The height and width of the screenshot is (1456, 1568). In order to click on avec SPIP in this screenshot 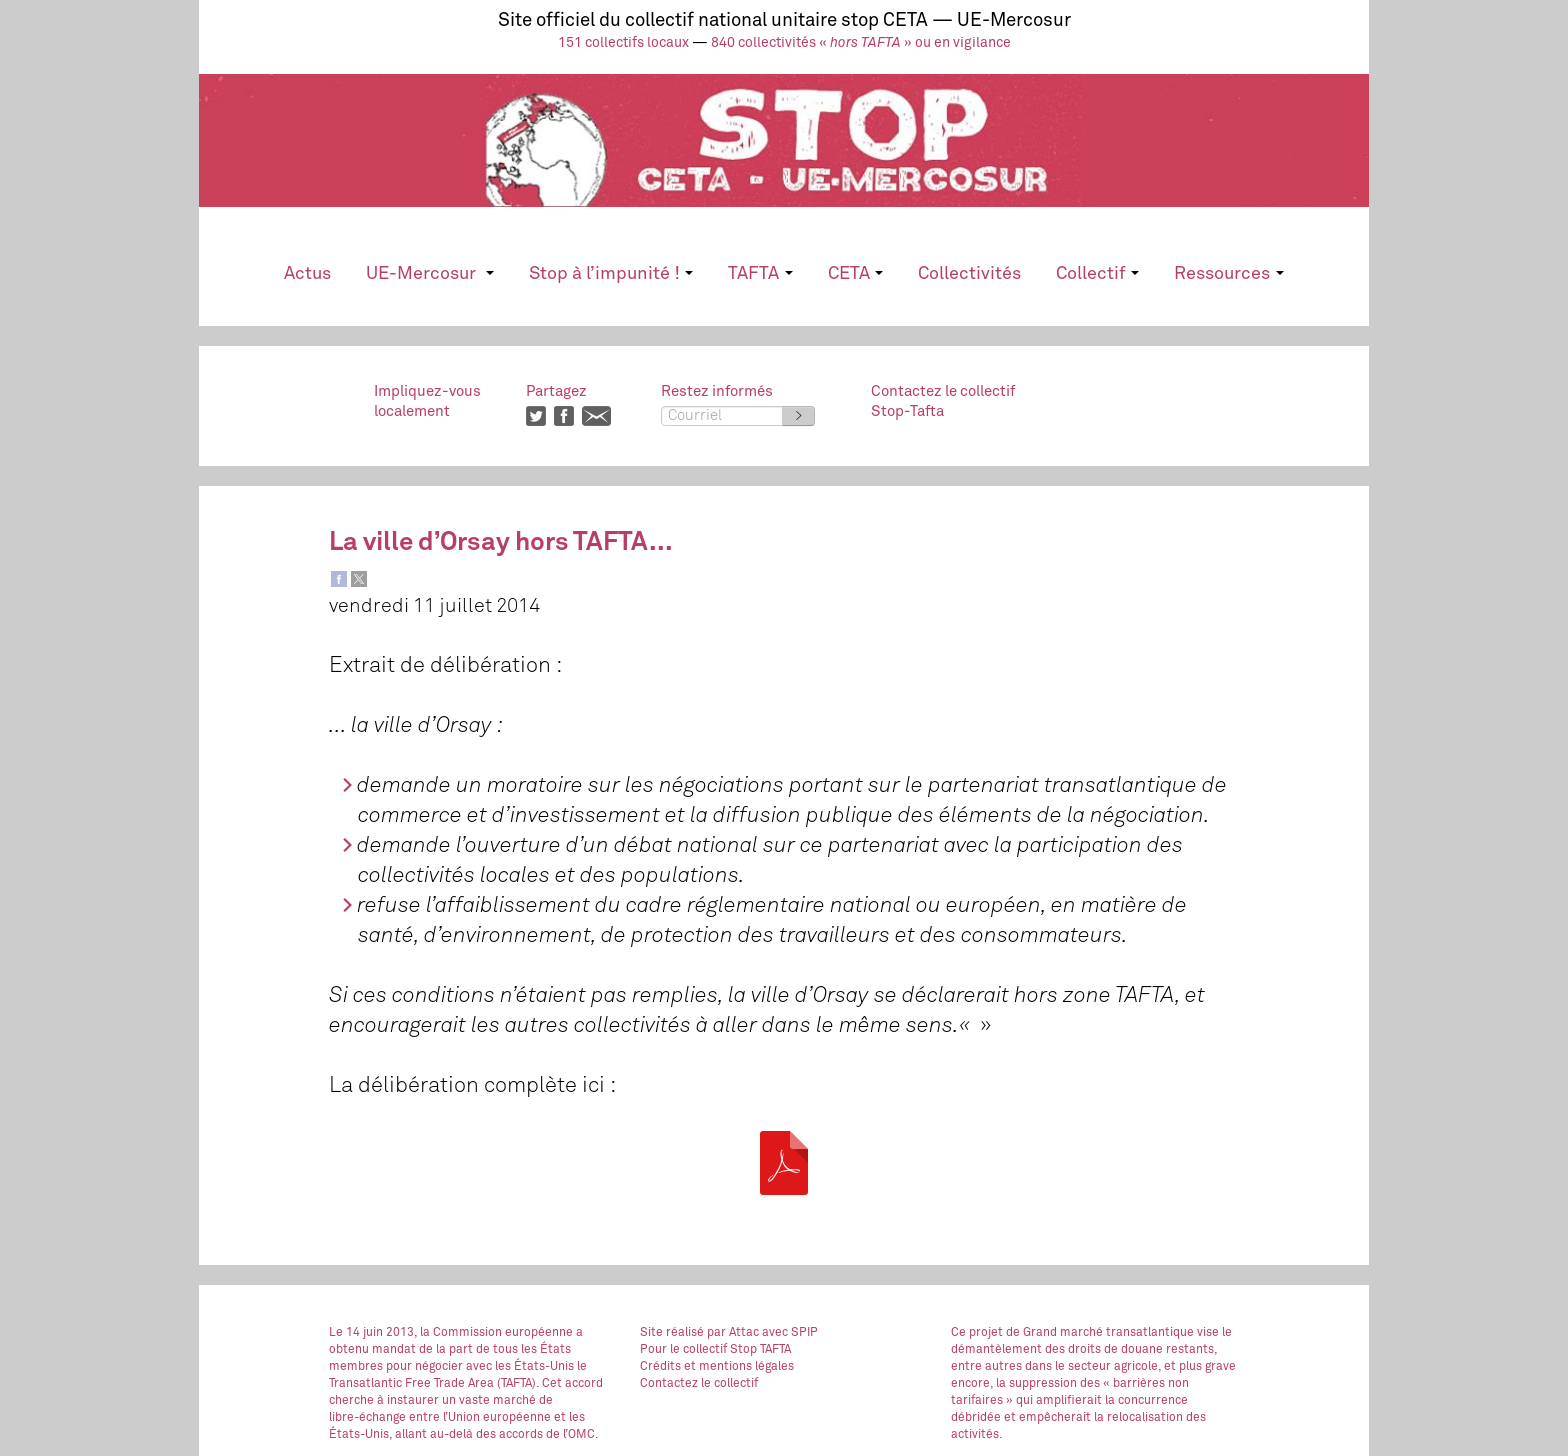, I will do `click(790, 1333)`.